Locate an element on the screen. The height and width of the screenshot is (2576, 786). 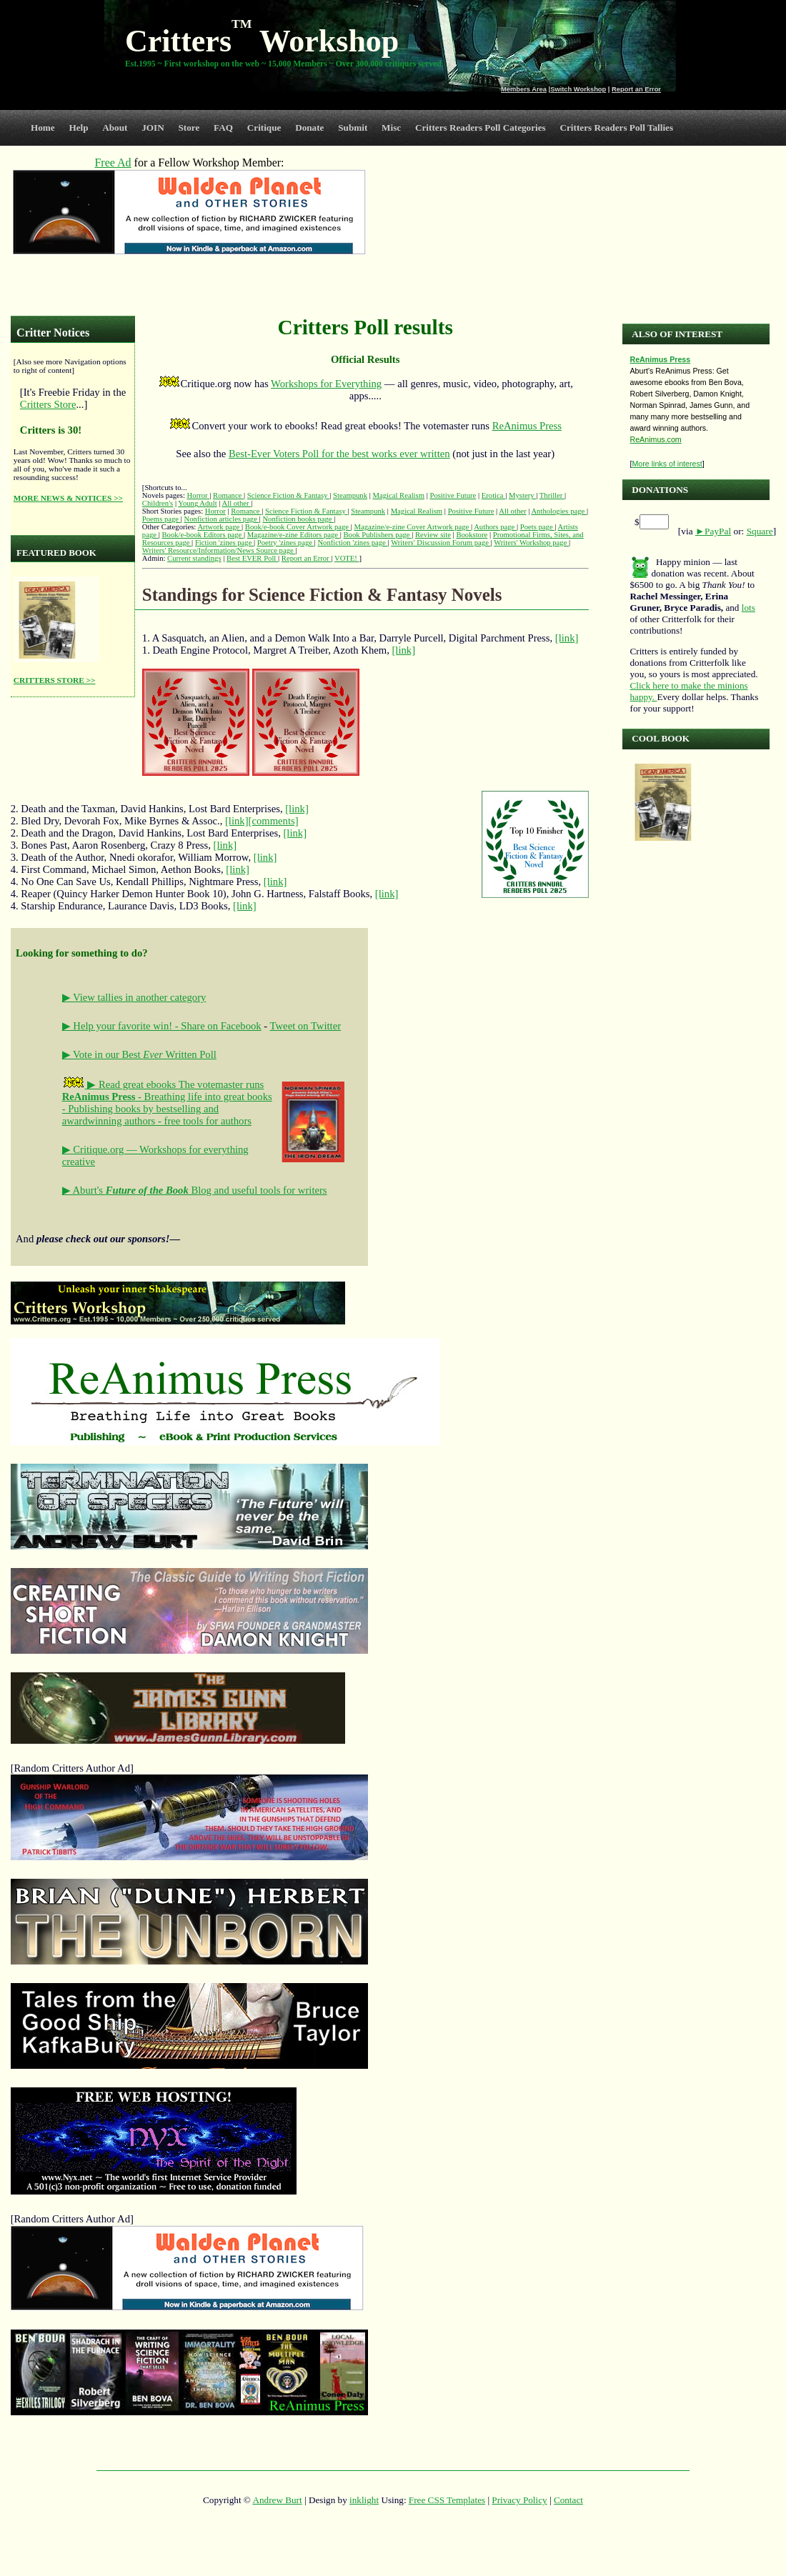
Nonfiction 'zines page is located at coordinates (352, 542).